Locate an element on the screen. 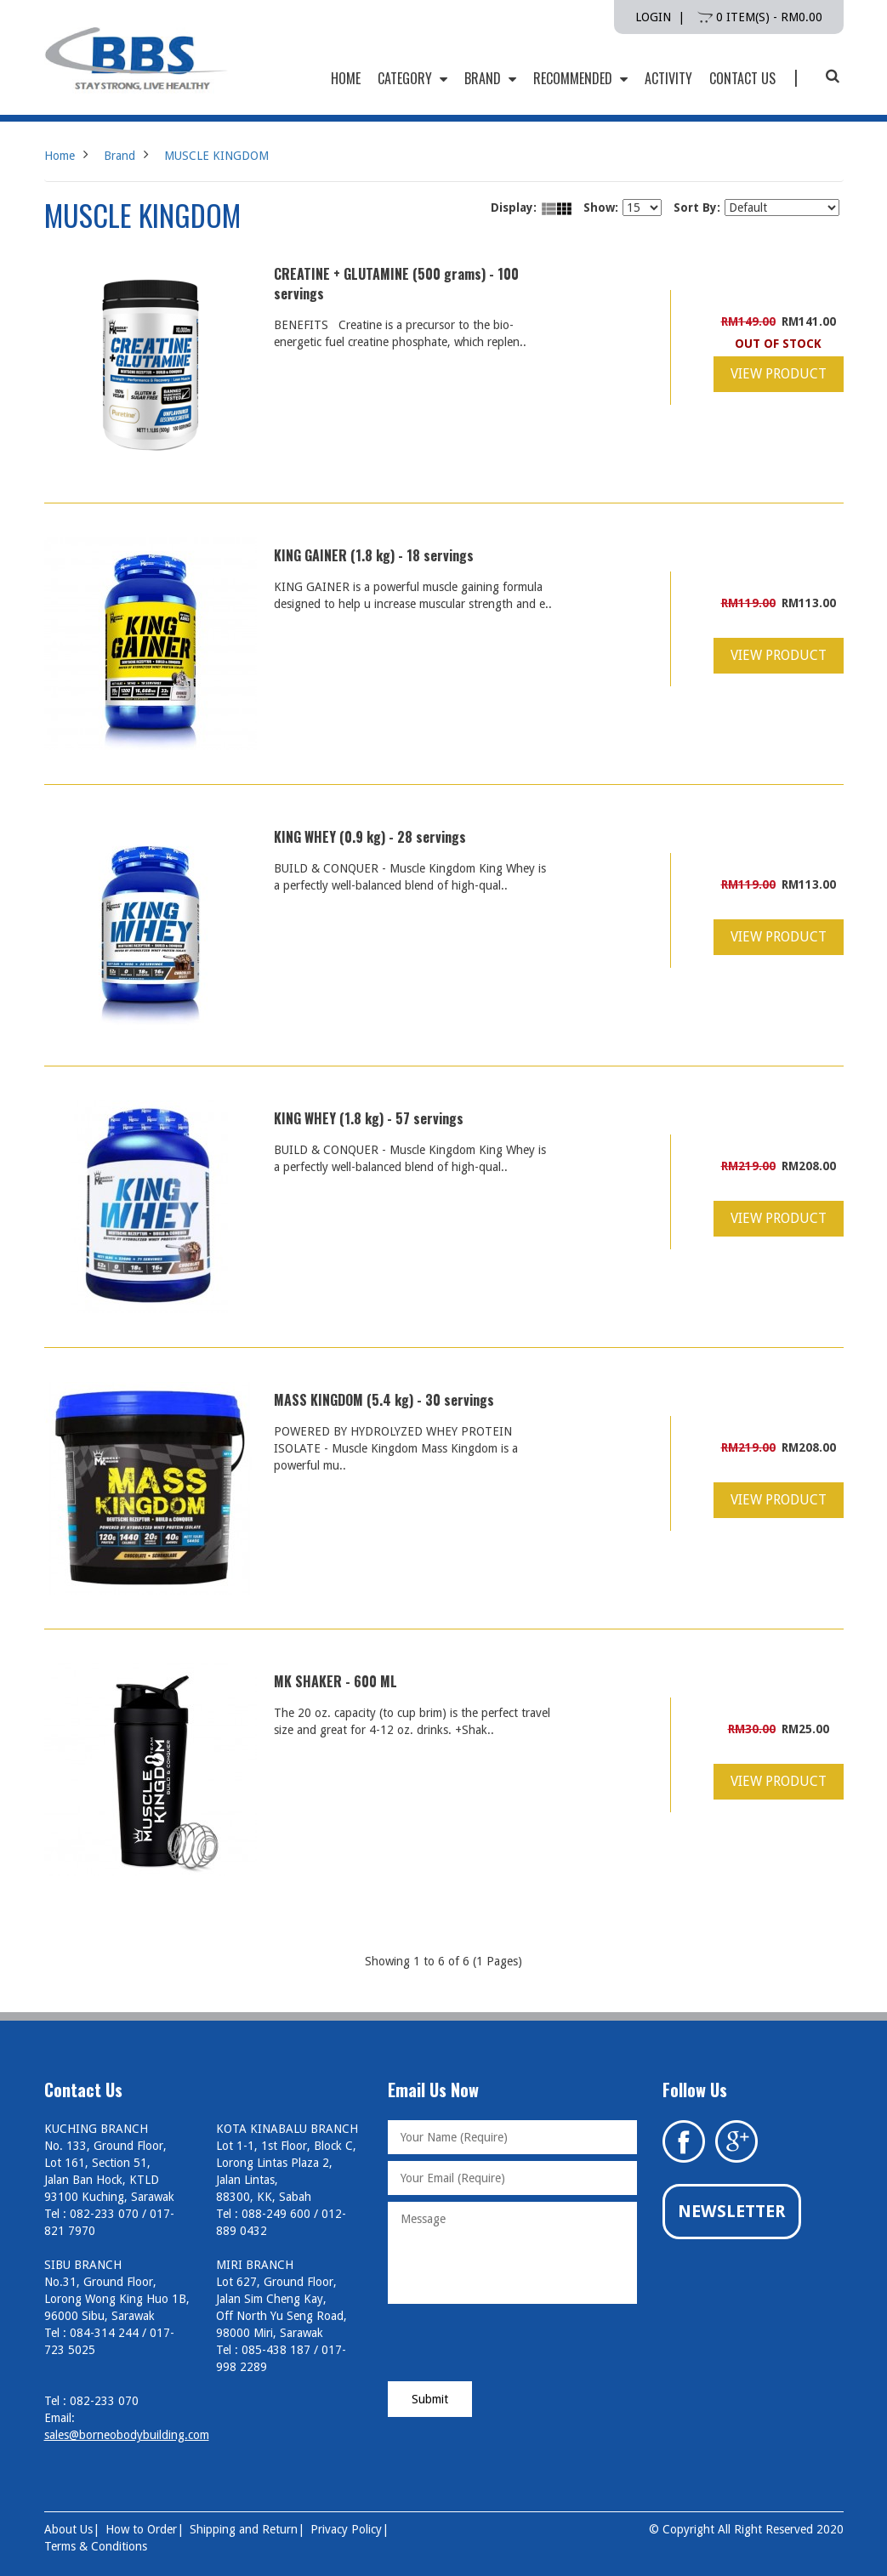  Newsletter is located at coordinates (732, 2211).